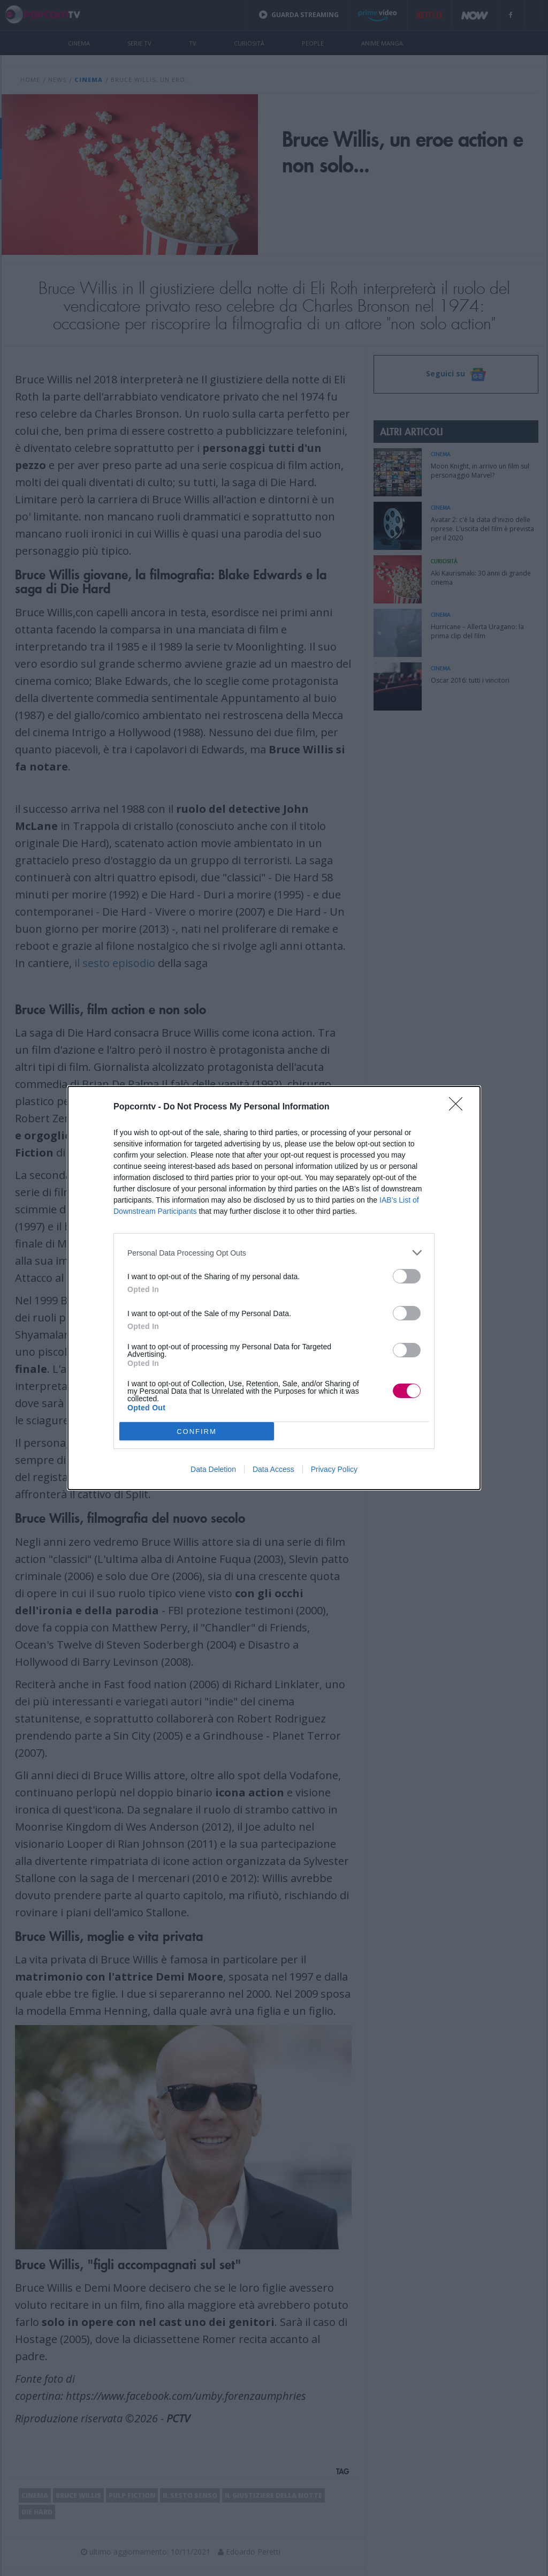 This screenshot has height=2576, width=548. I want to click on Privacy Policy, so click(334, 1469).